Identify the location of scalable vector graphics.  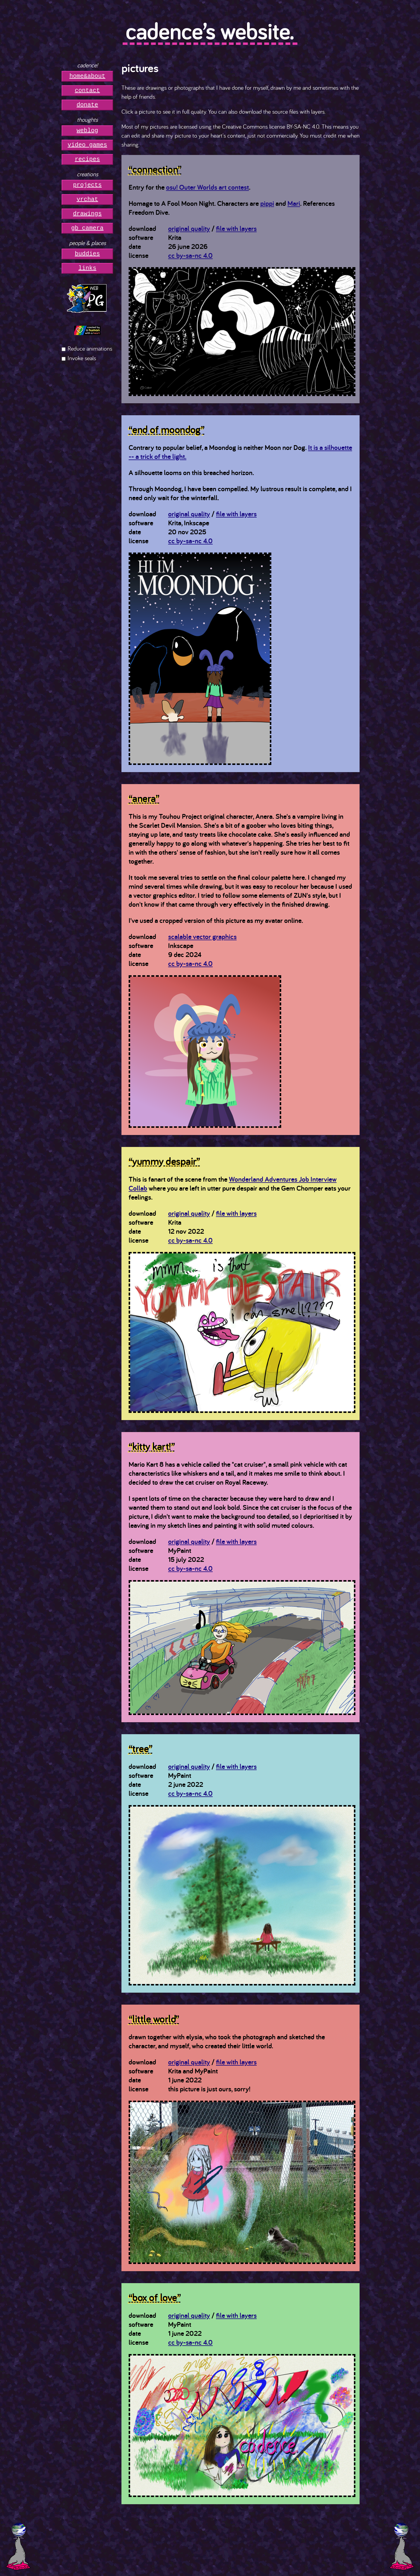
(202, 936).